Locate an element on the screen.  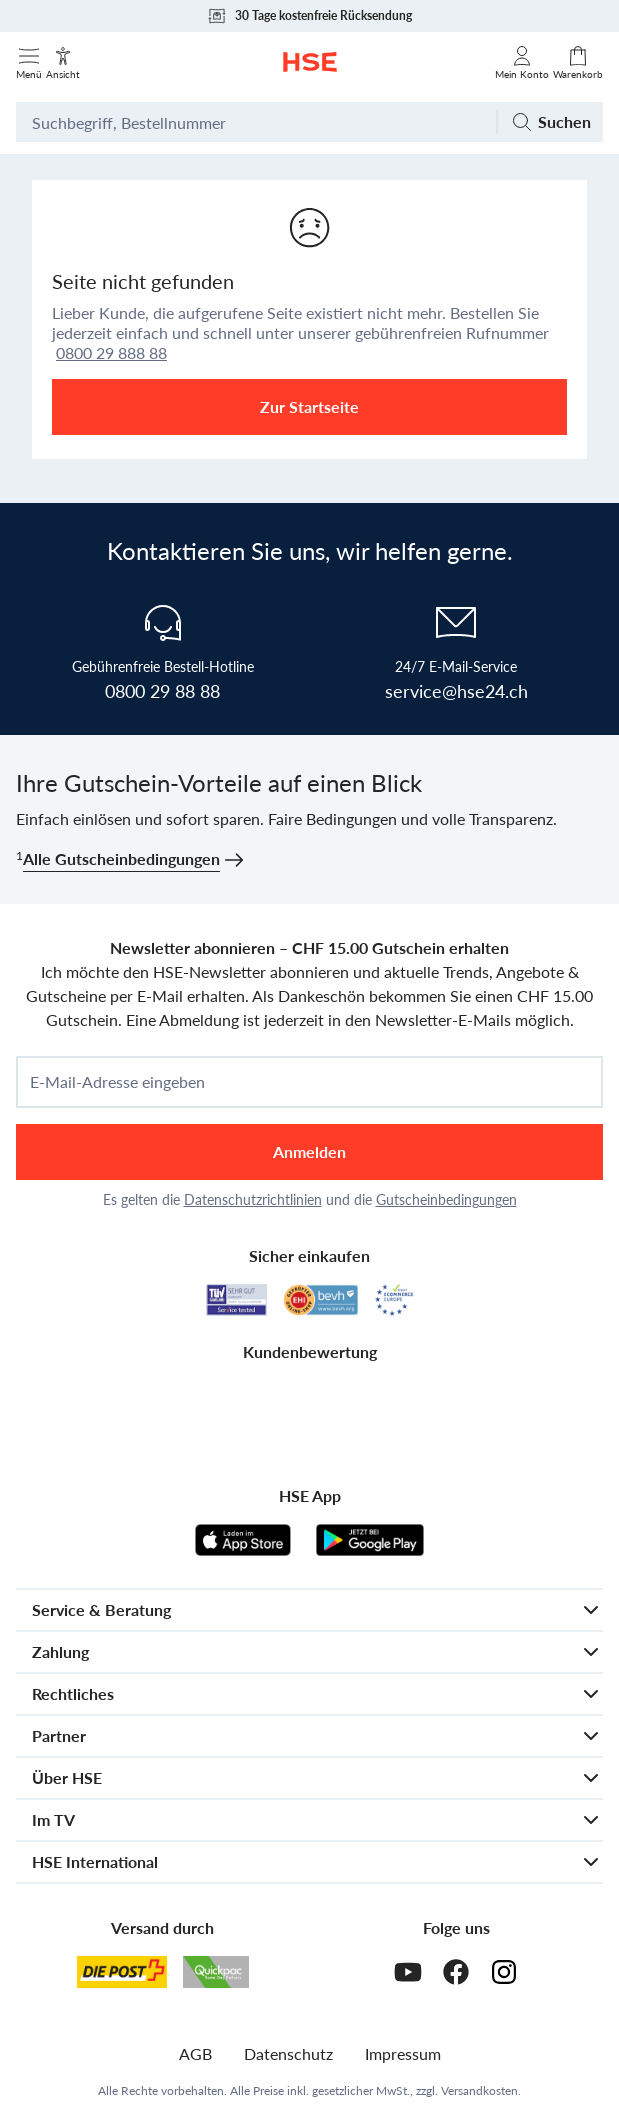
E-Mail-Adresse eingeben is located at coordinates (117, 1082).